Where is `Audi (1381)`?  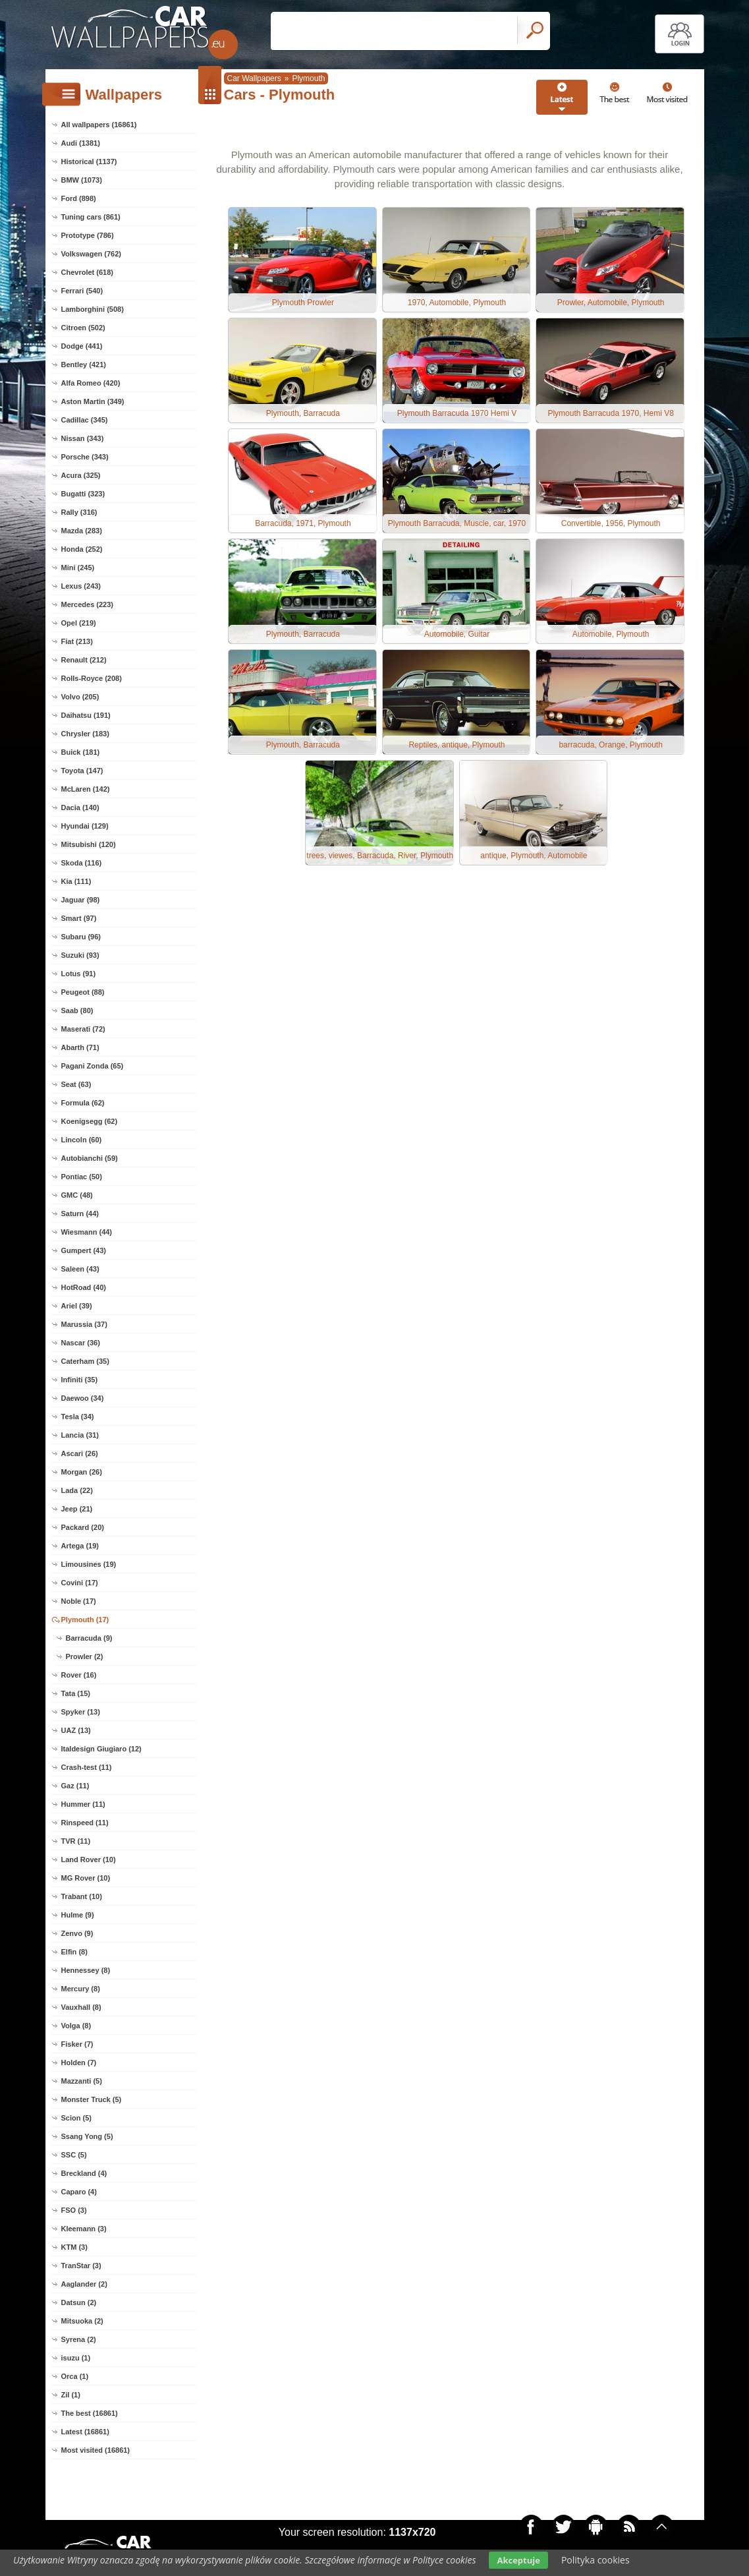 Audi (1381) is located at coordinates (80, 143).